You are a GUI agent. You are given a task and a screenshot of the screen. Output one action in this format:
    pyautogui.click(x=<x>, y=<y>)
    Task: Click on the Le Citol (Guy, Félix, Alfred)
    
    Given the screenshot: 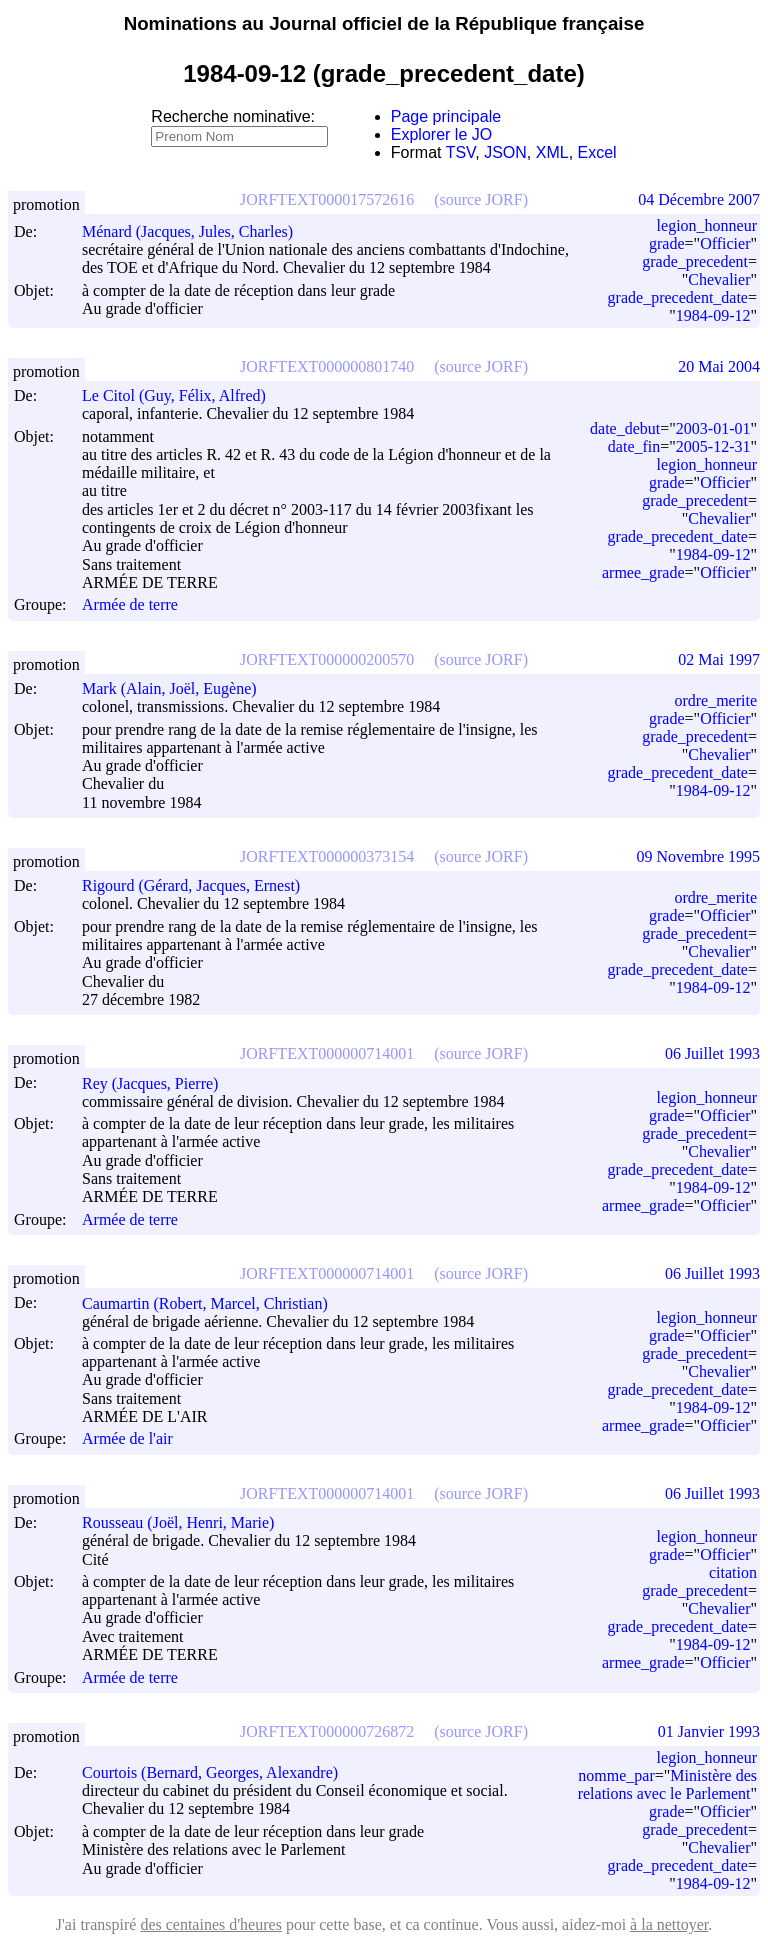 What is the action you would take?
    pyautogui.click(x=183, y=395)
    